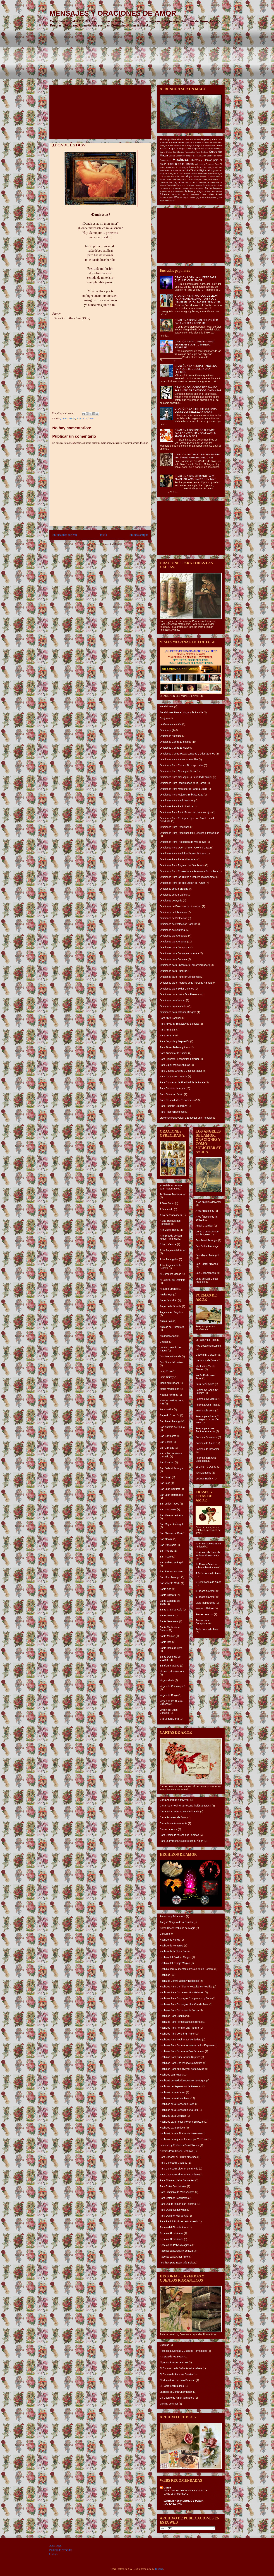  Describe the element at coordinates (175, 947) in the screenshot. I see `Oraciones para Conquistar` at that location.